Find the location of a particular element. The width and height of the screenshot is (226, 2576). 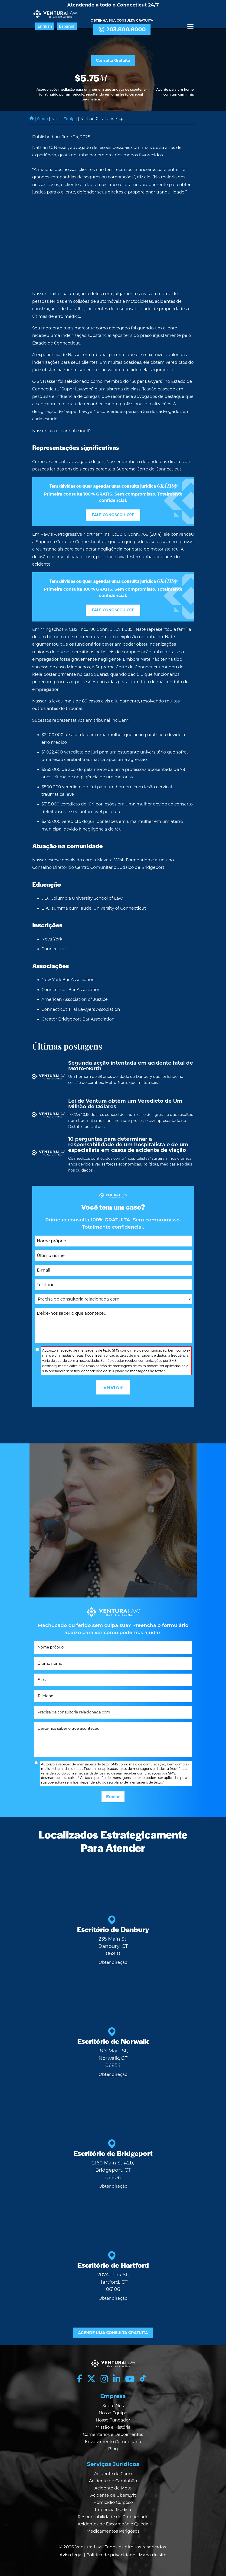

Comentários e Depoimentos is located at coordinates (113, 2434).